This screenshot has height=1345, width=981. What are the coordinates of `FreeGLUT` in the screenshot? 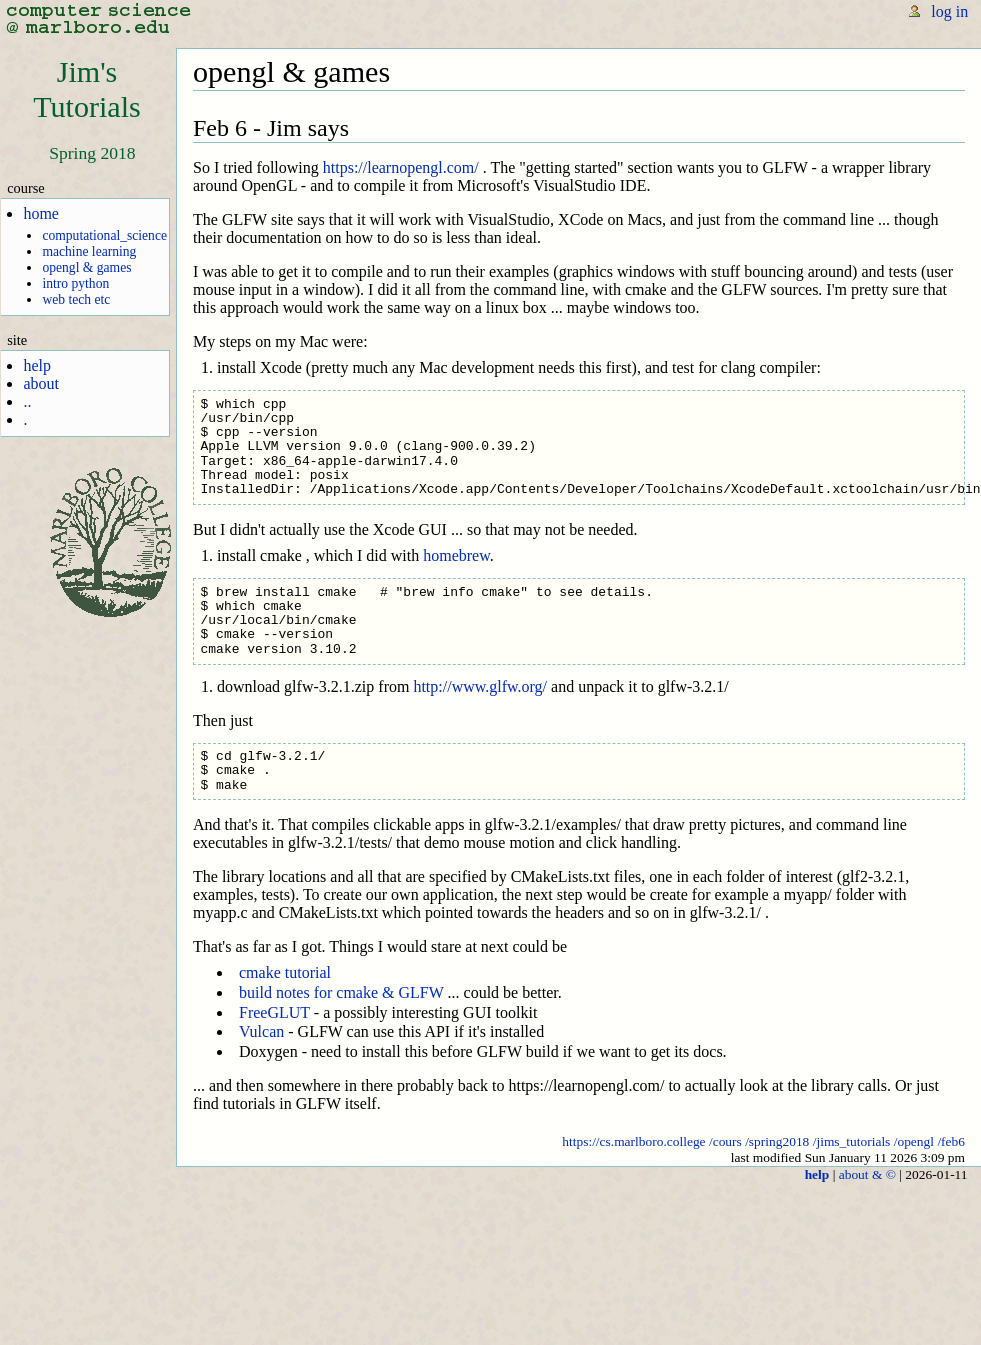 It's located at (274, 1012).